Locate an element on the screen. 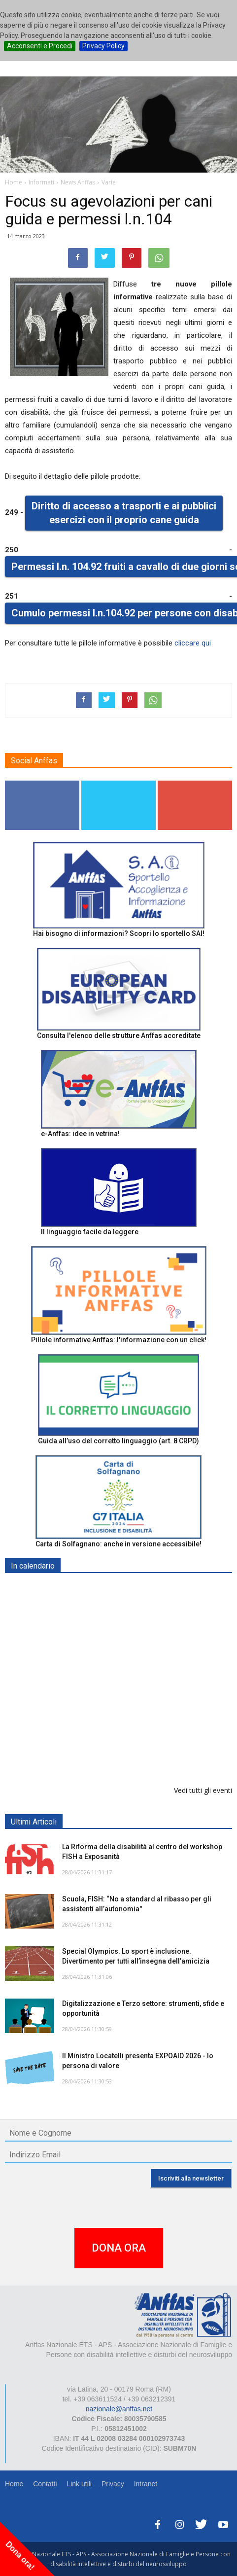  Privacy is located at coordinates (113, 2484).